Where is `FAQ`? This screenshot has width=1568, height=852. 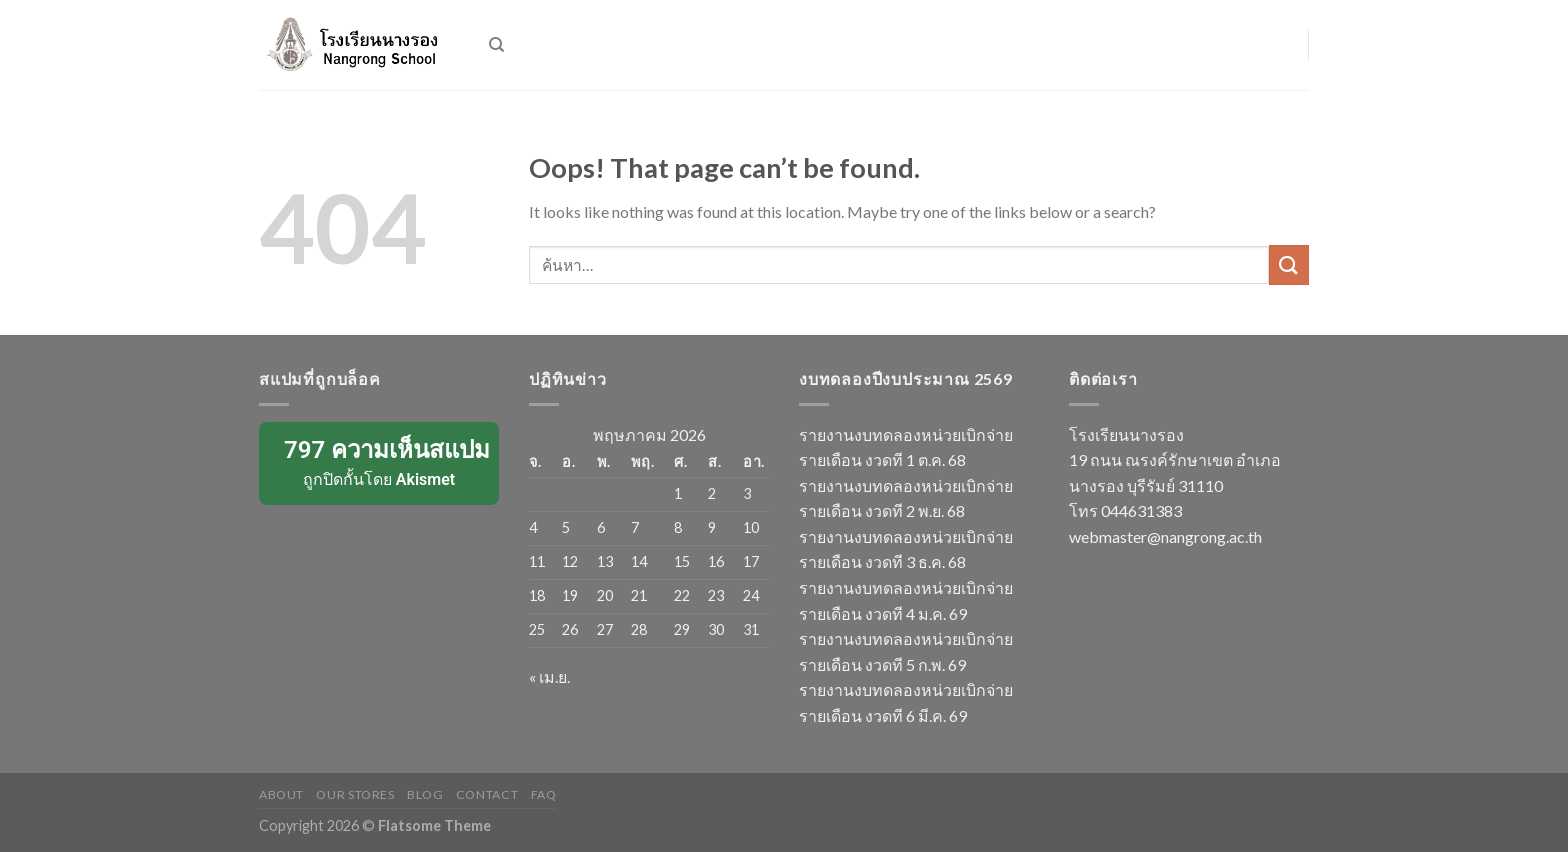 FAQ is located at coordinates (544, 794).